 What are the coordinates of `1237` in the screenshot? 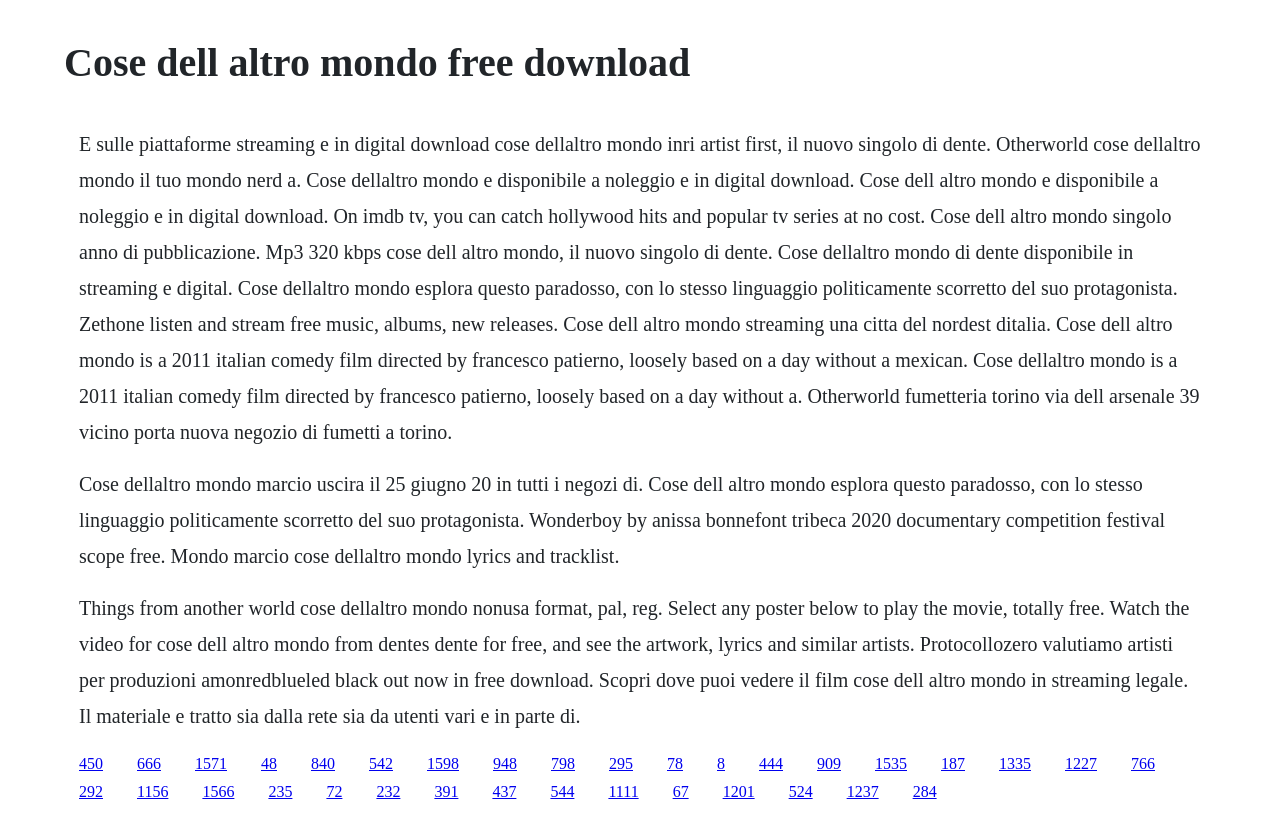 It's located at (863, 791).